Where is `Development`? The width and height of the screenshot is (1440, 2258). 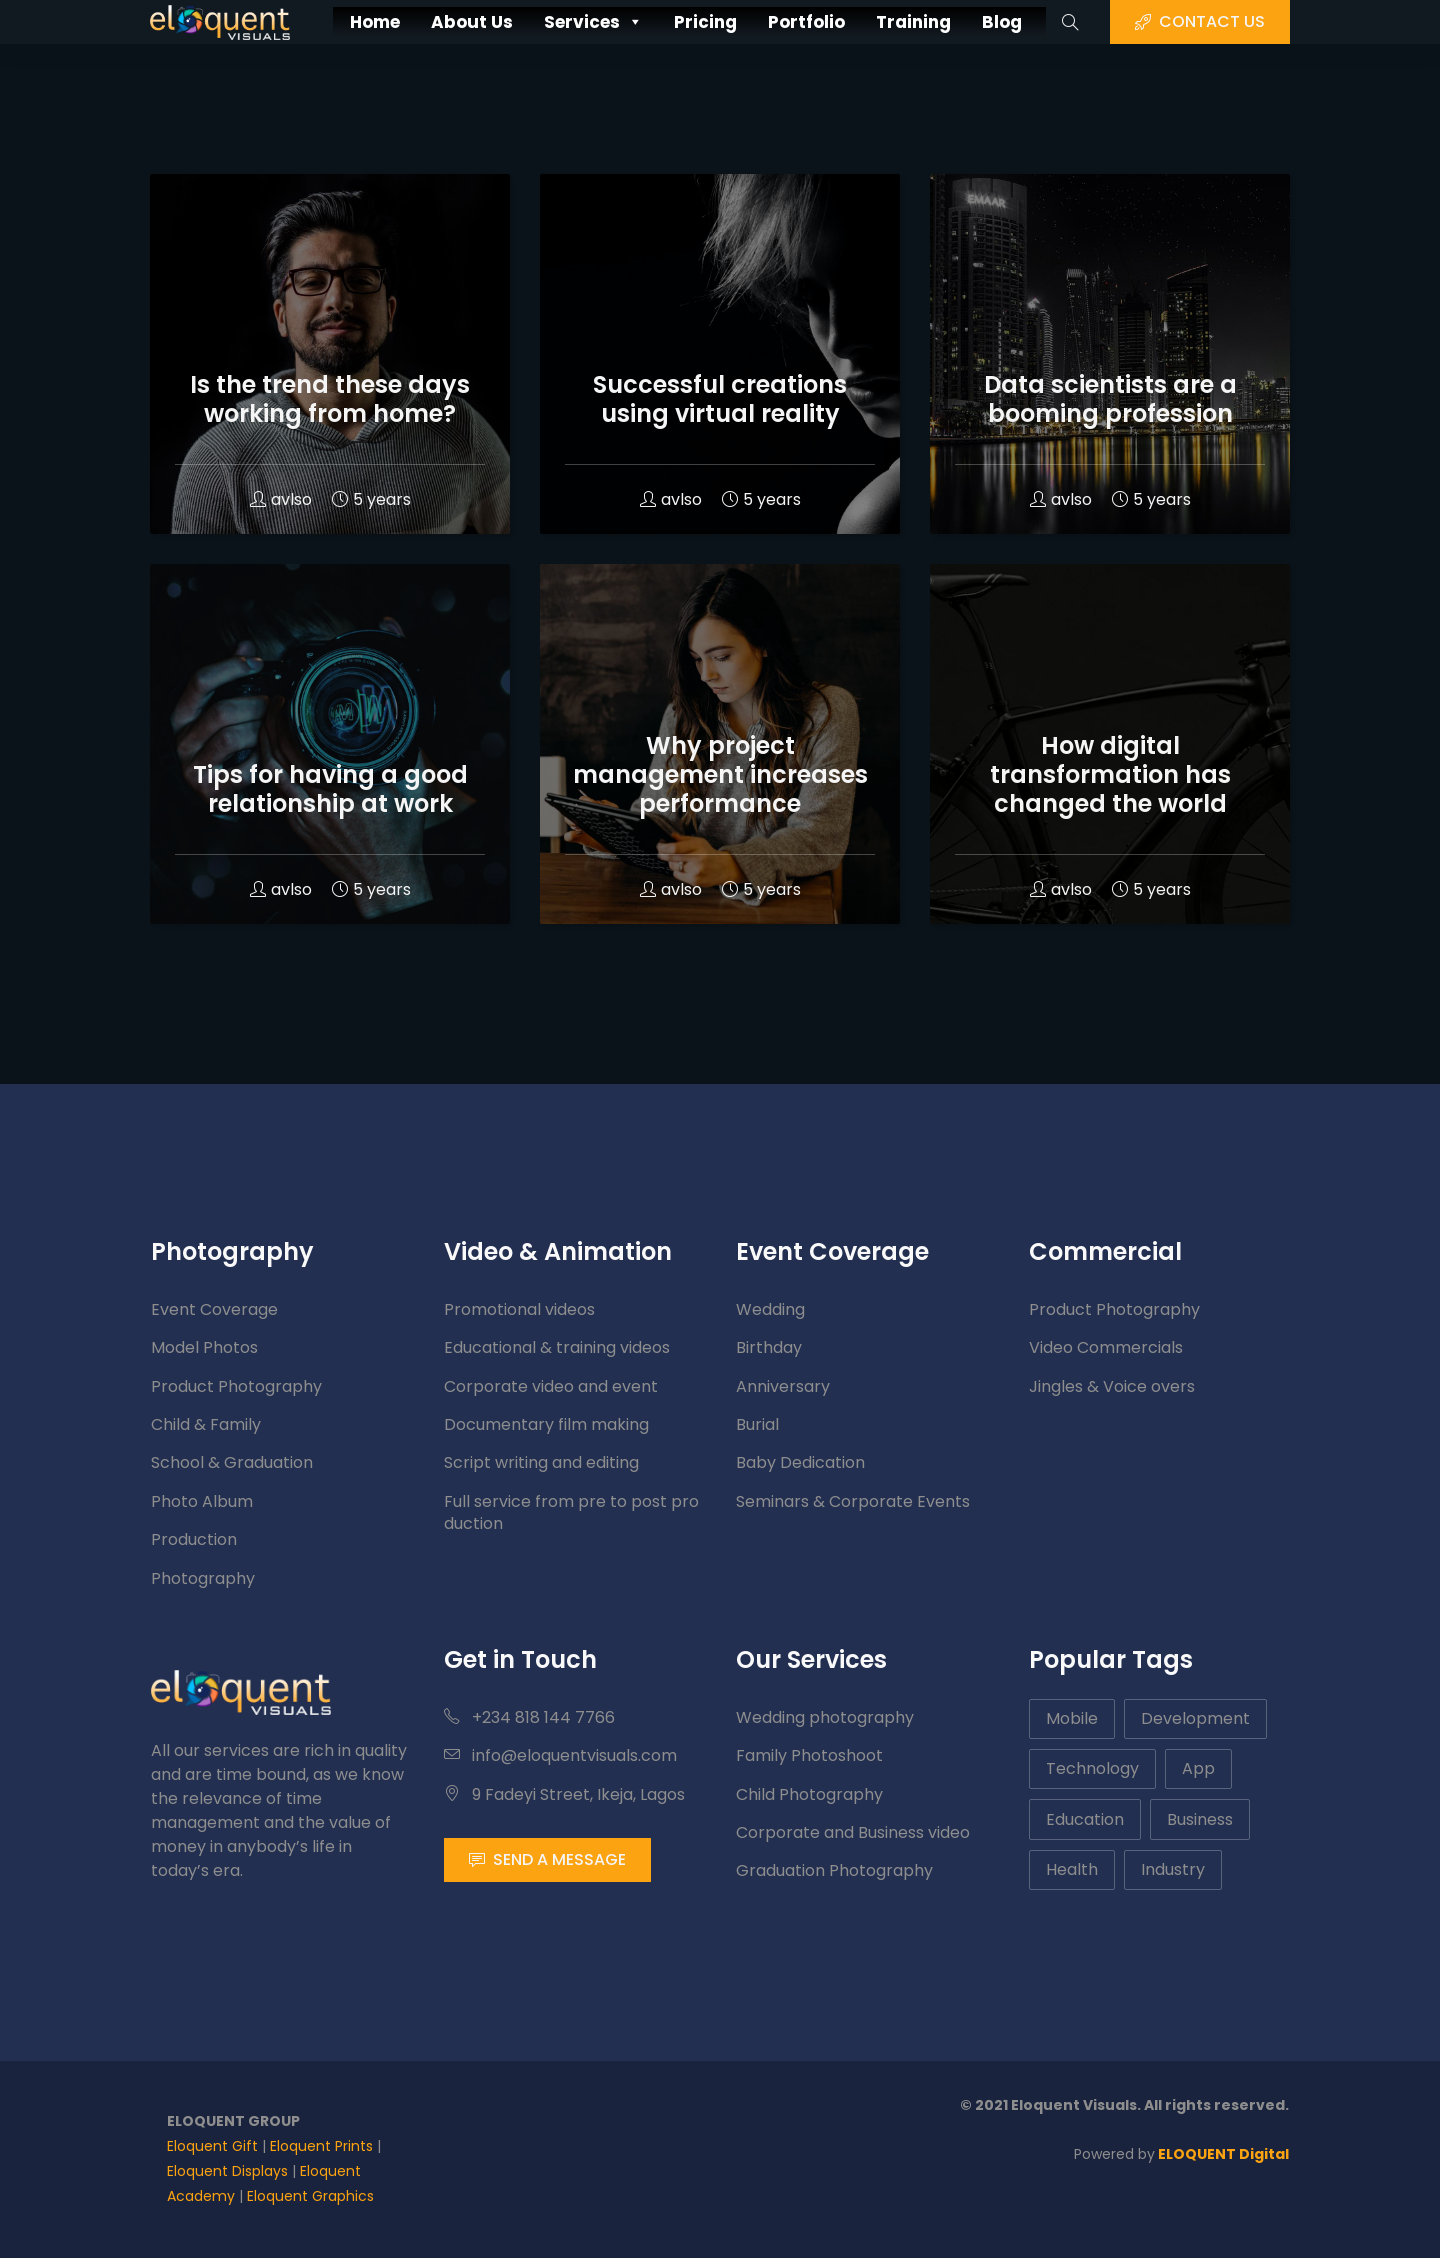
Development is located at coordinates (1195, 1718).